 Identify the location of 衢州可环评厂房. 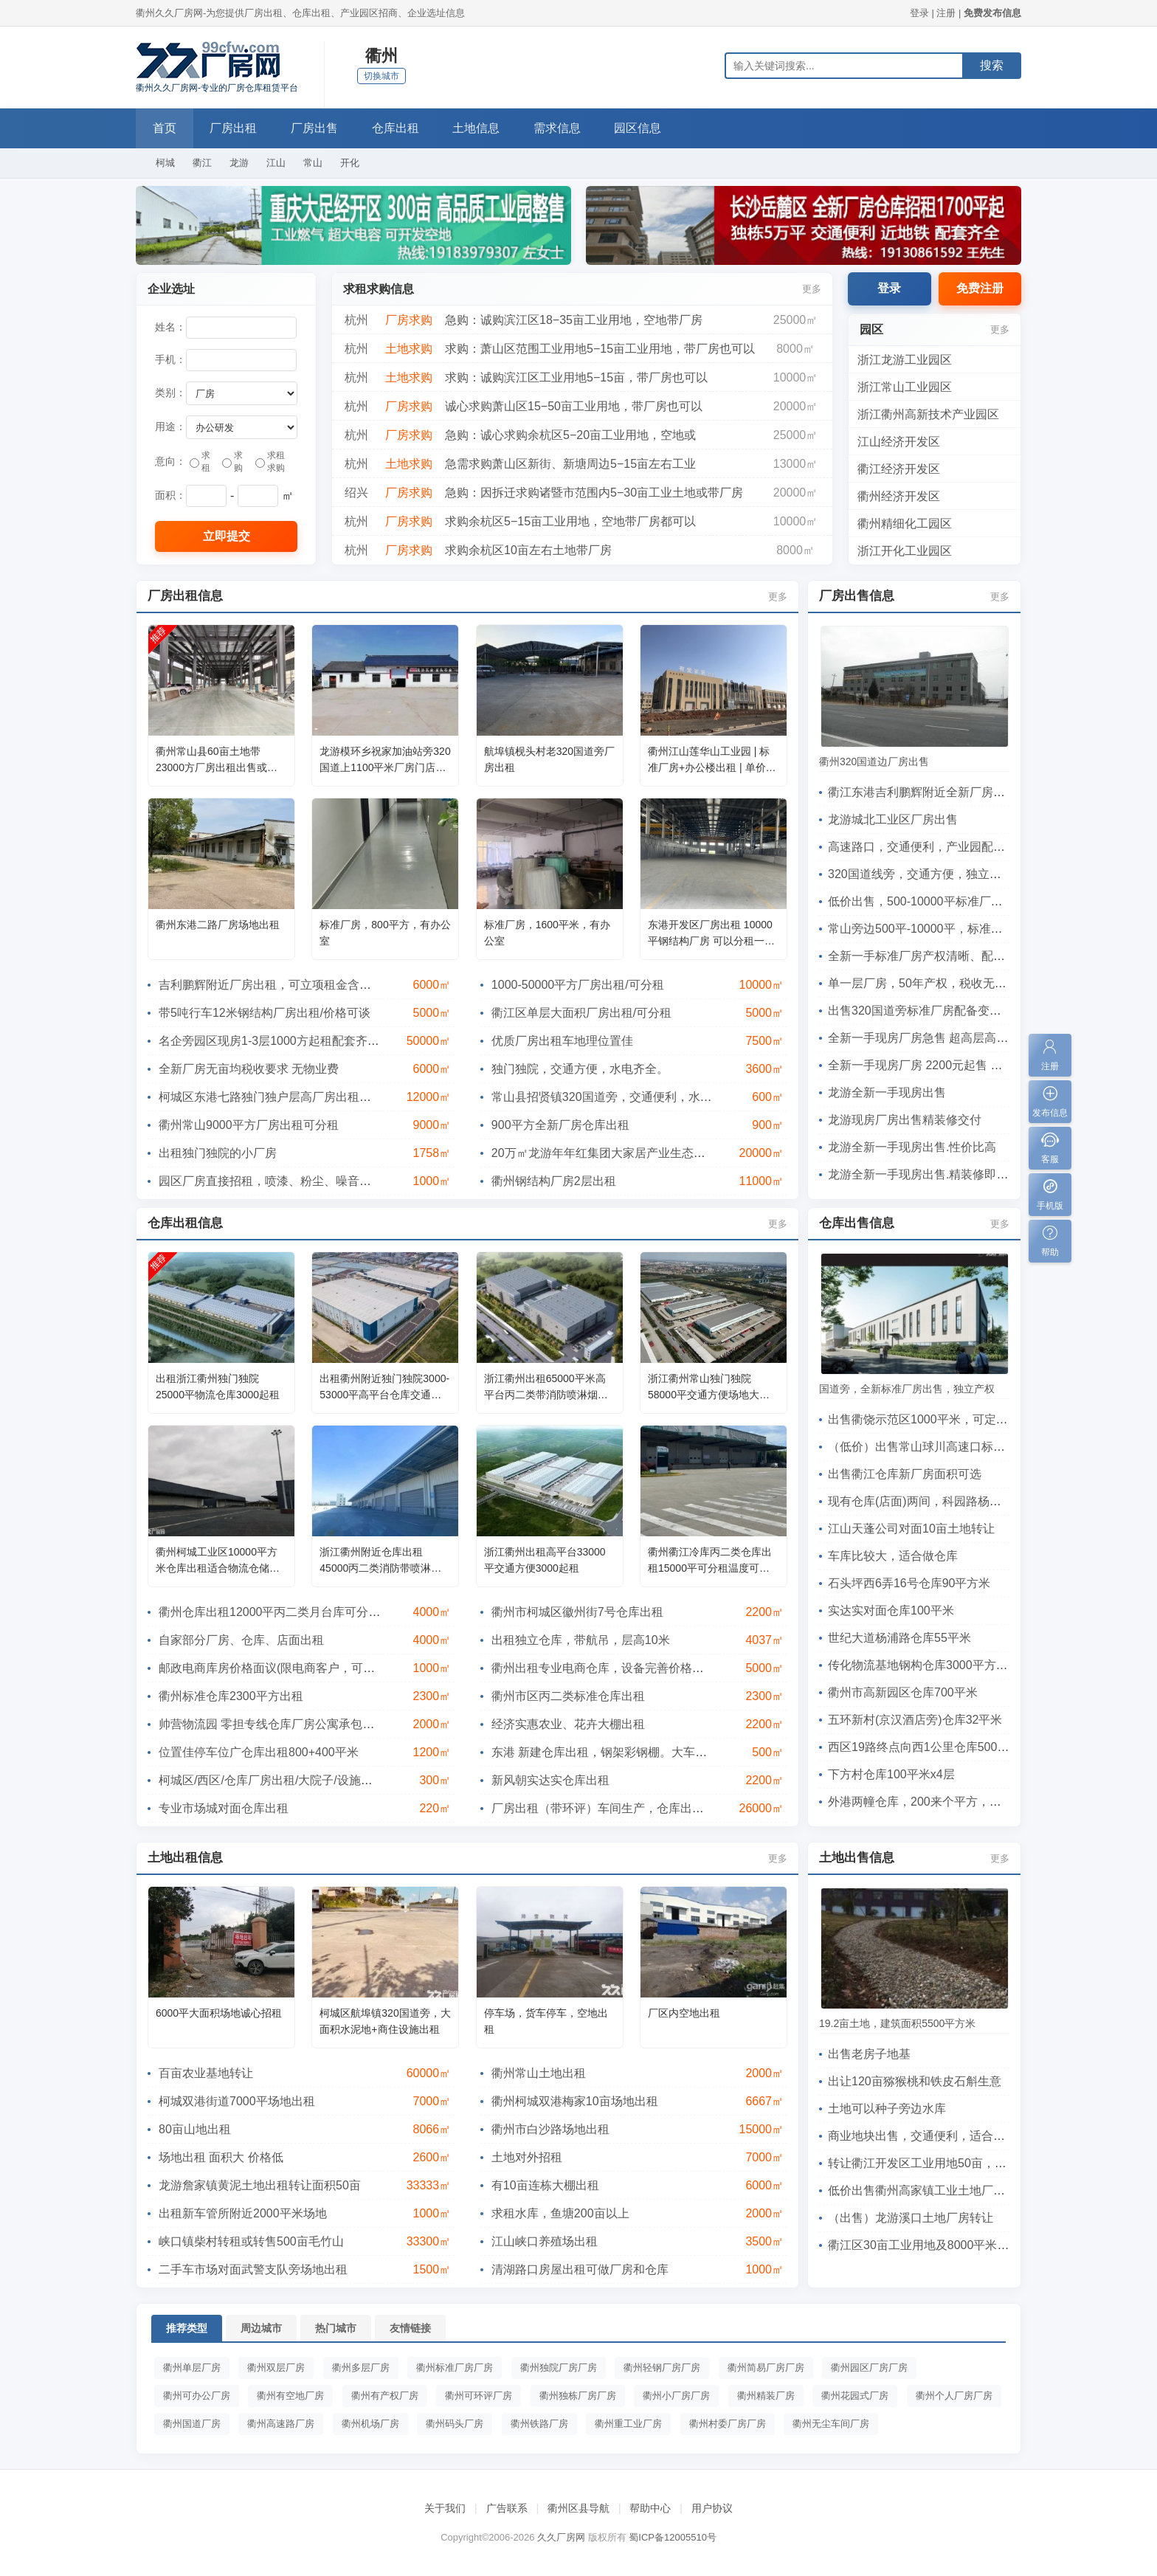
(478, 2395).